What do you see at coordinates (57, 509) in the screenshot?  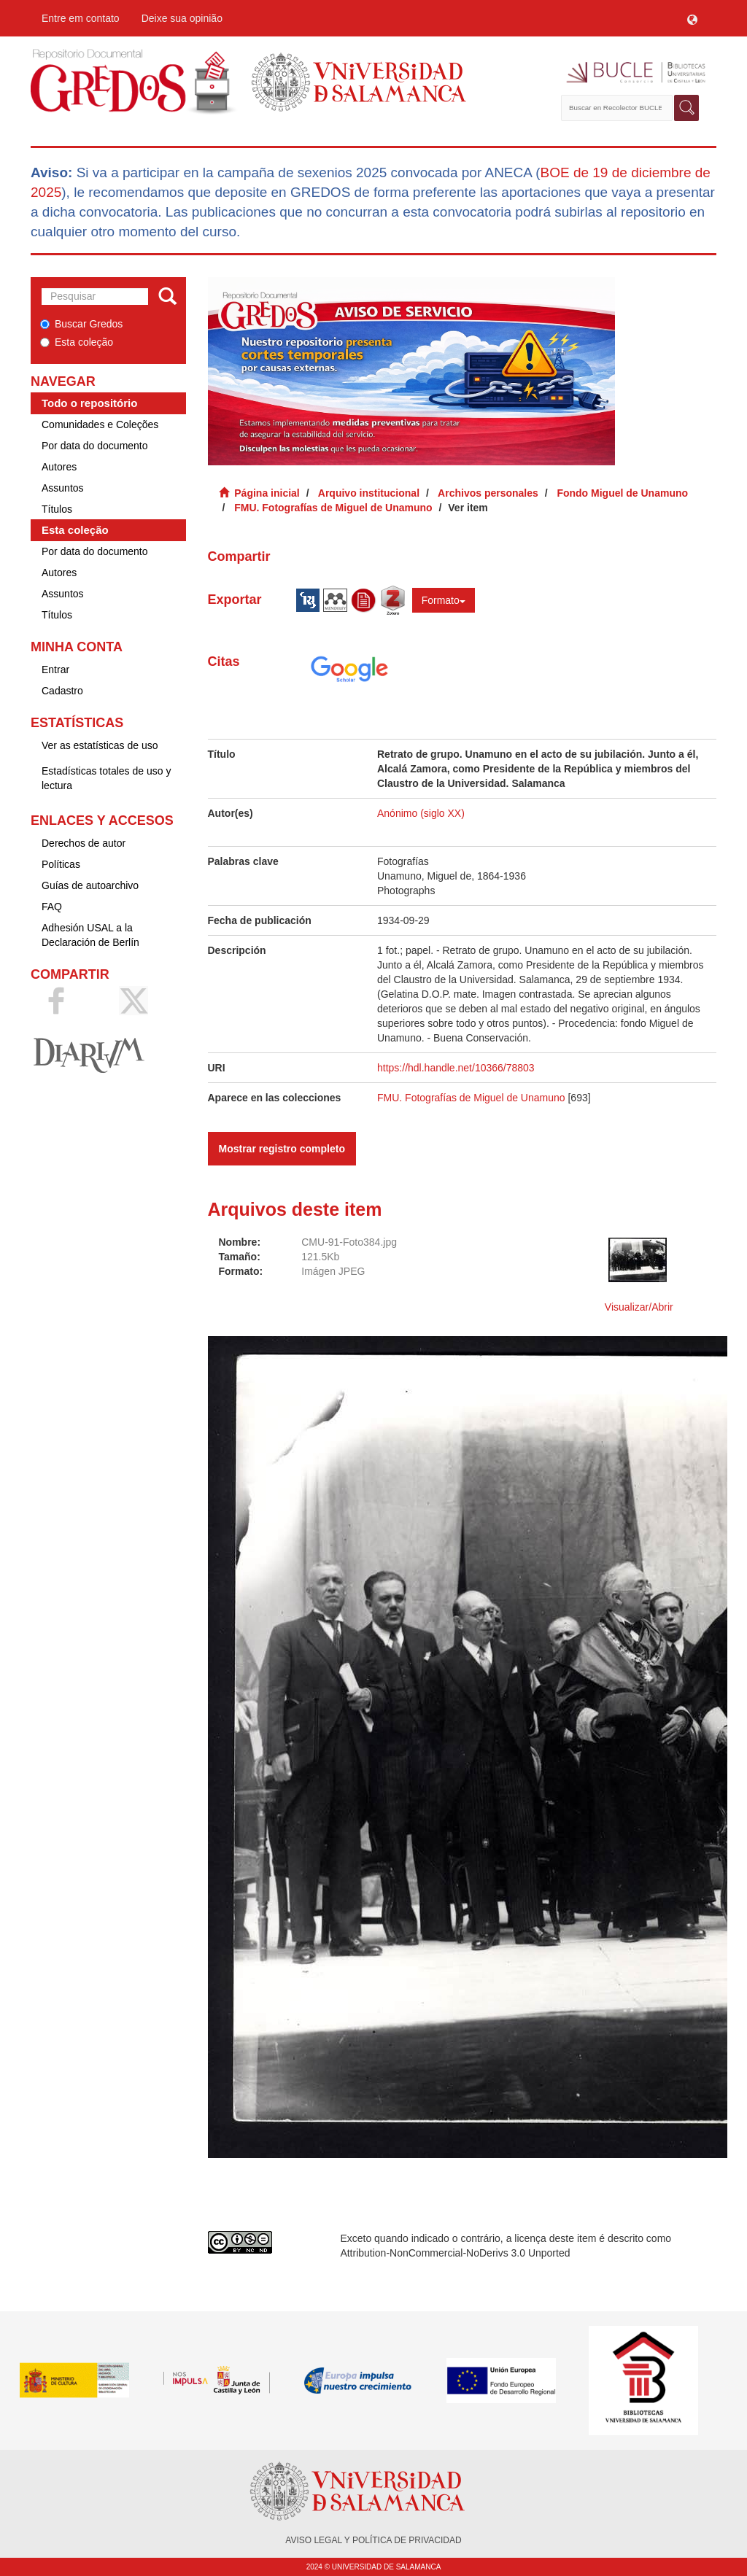 I see `Títulos` at bounding box center [57, 509].